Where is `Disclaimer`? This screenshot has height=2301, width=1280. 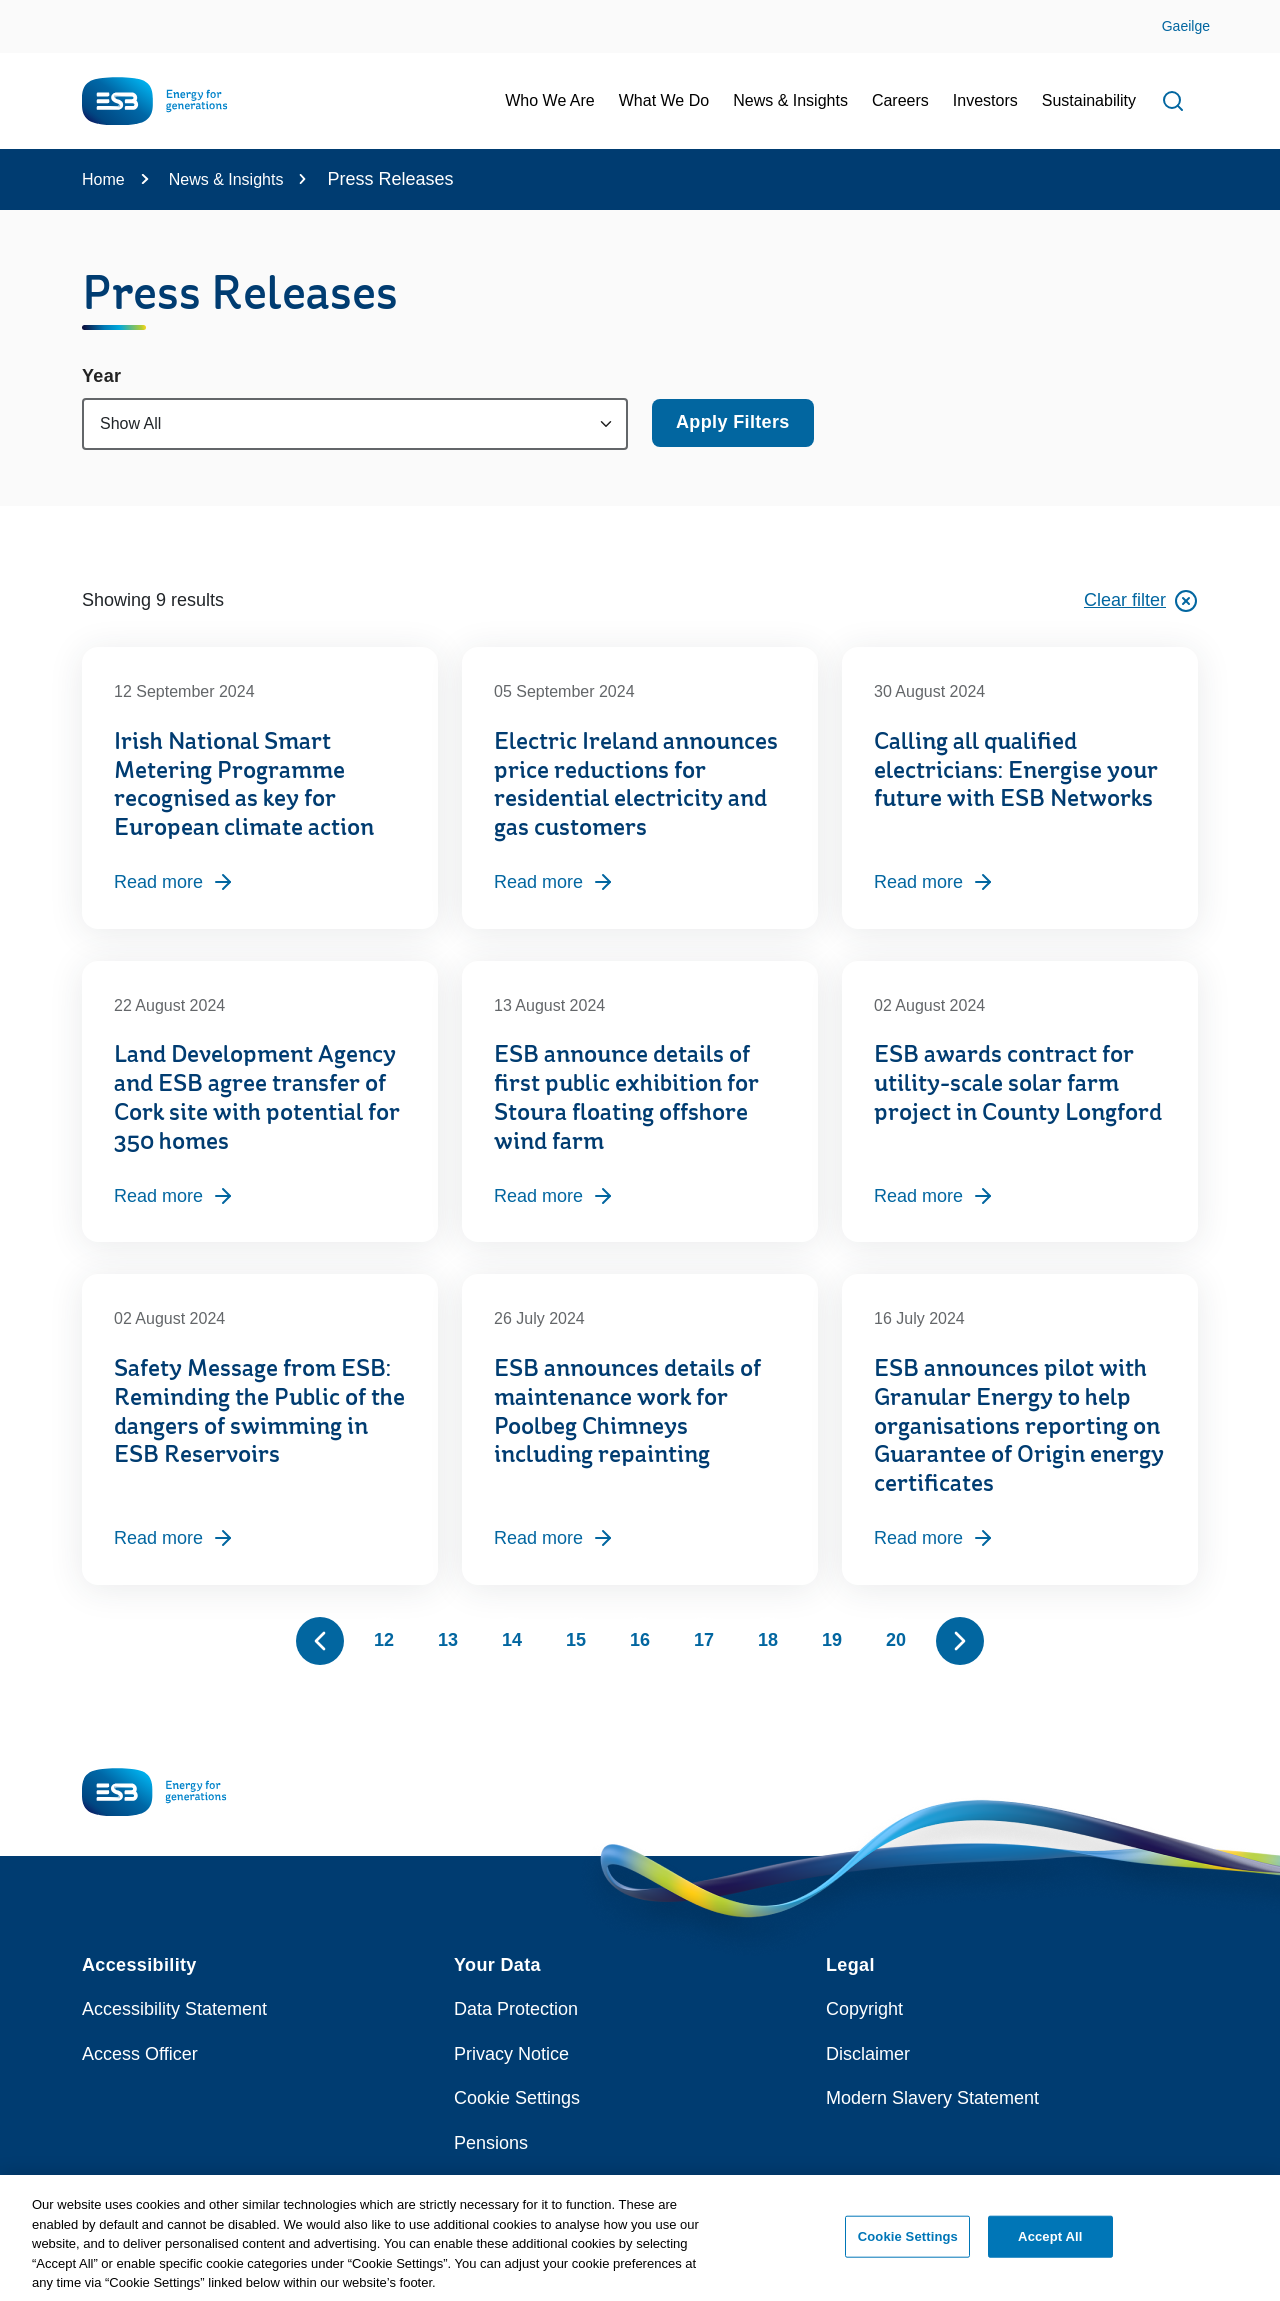 Disclaimer is located at coordinates (868, 2054).